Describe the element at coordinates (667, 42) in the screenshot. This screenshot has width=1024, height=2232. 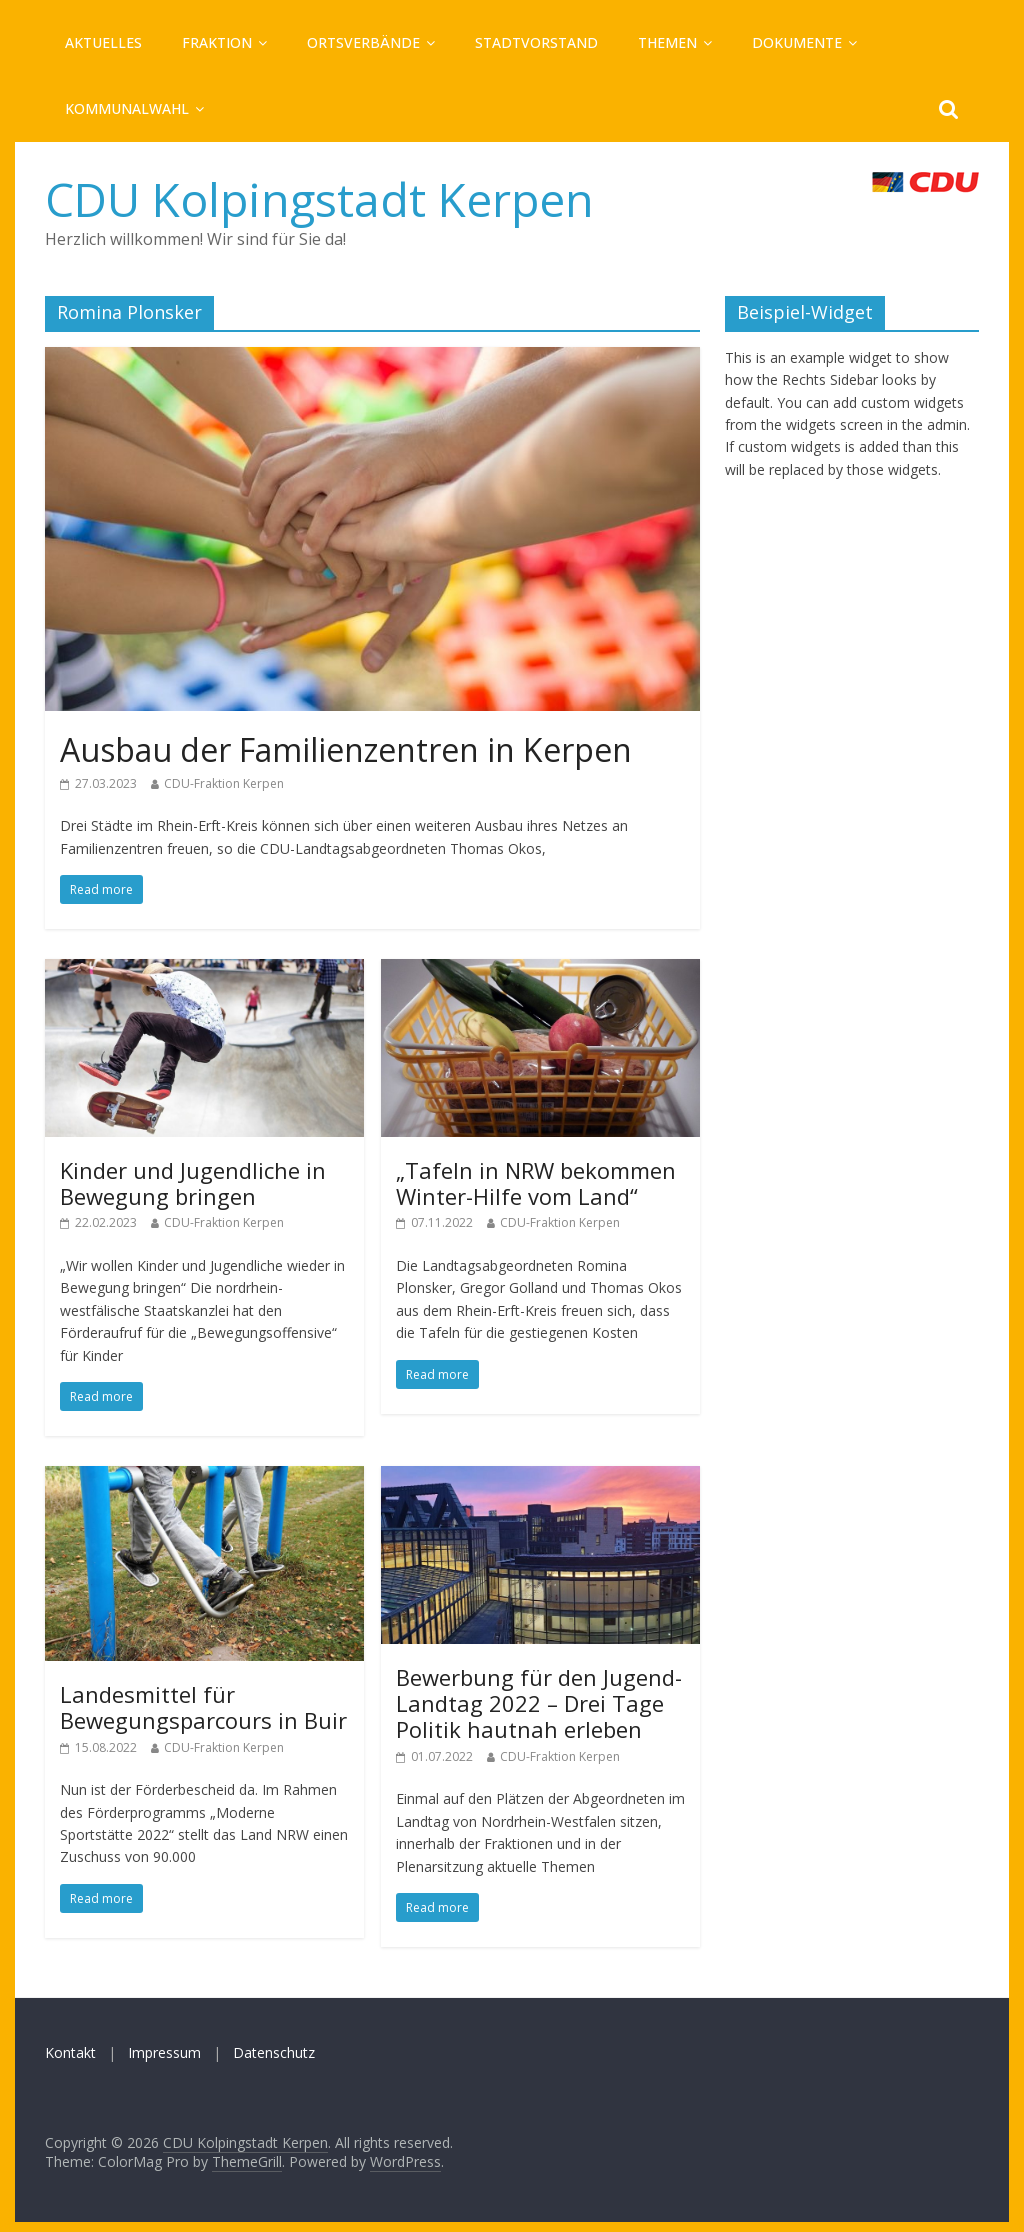
I see `Themen` at that location.